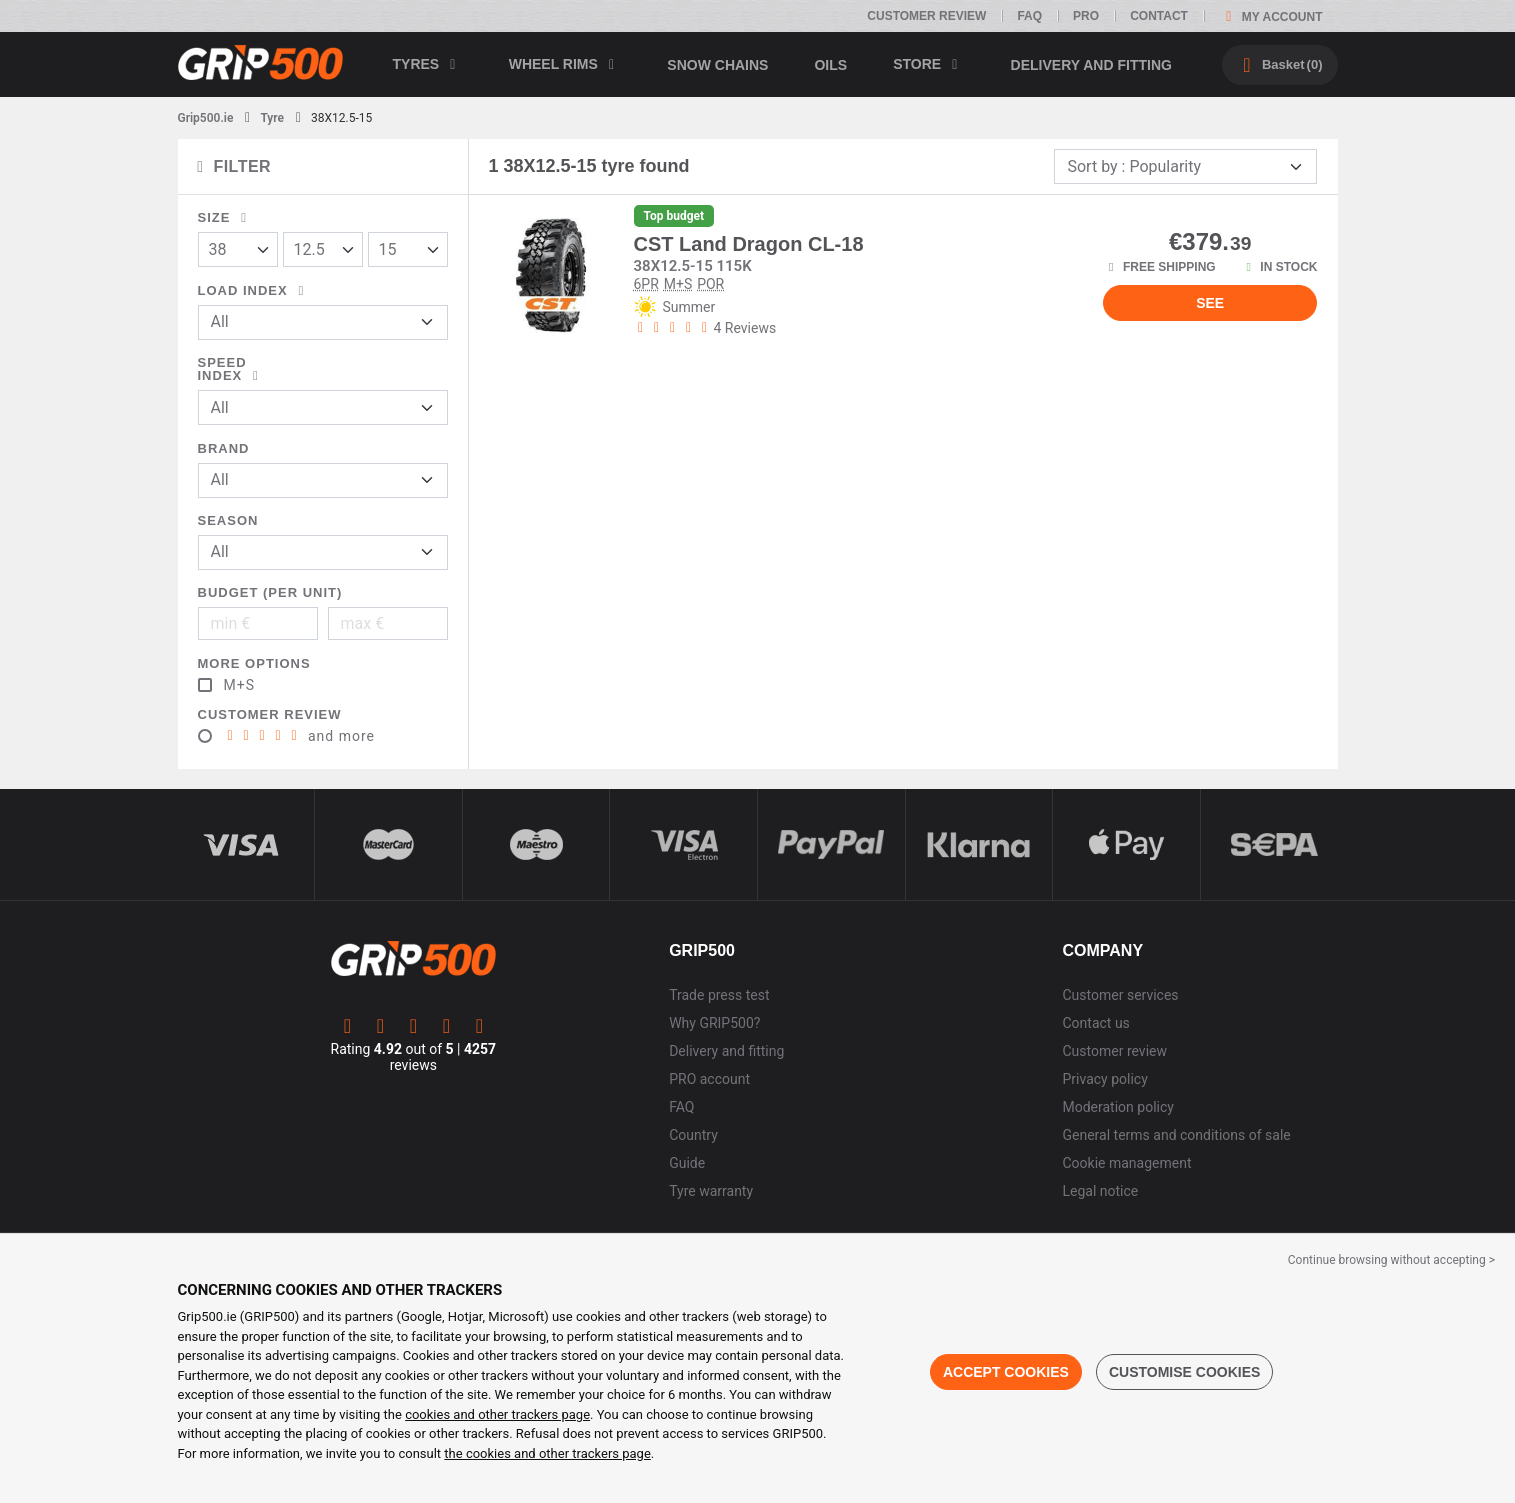 This screenshot has height=1503, width=1515. I want to click on cookies and other trackers page, so click(497, 1414).